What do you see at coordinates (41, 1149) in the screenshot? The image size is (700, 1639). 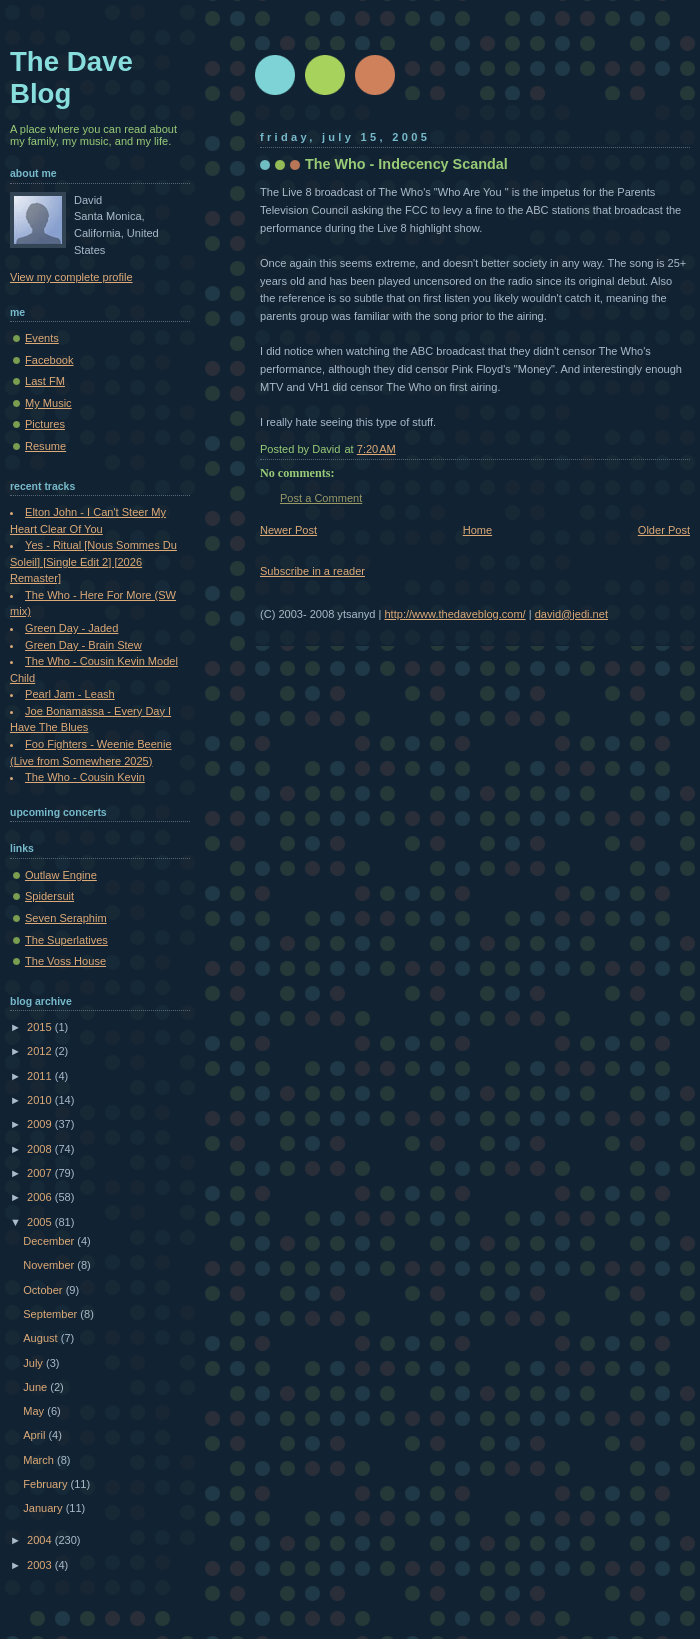 I see `2008` at bounding box center [41, 1149].